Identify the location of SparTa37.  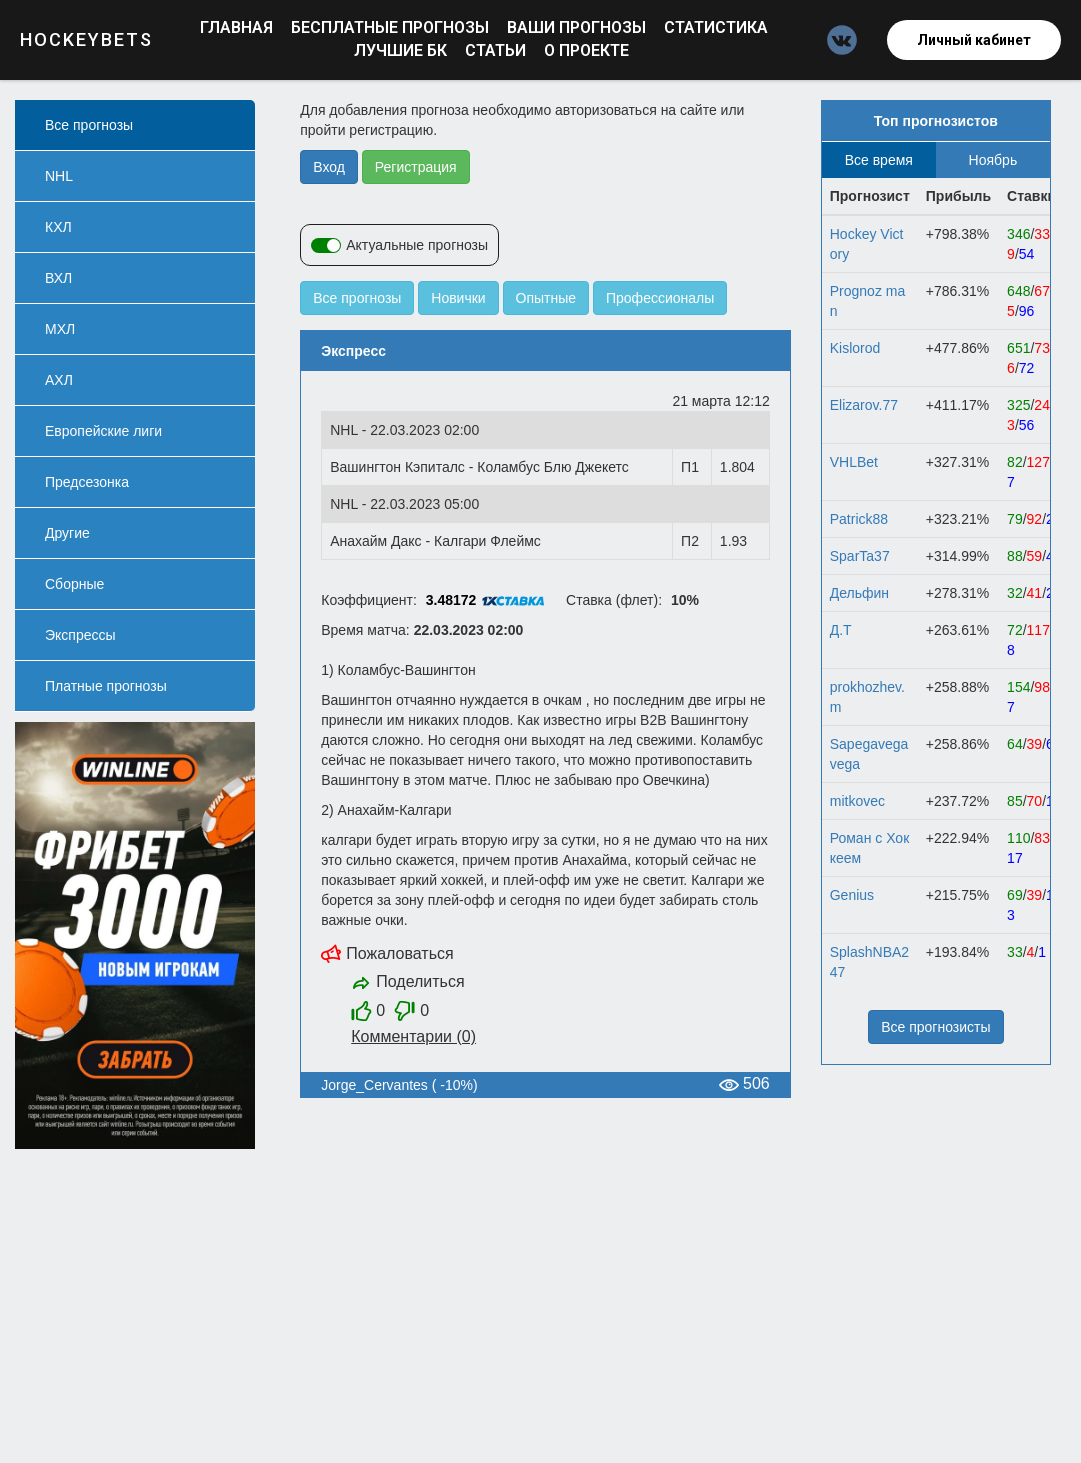
(860, 556).